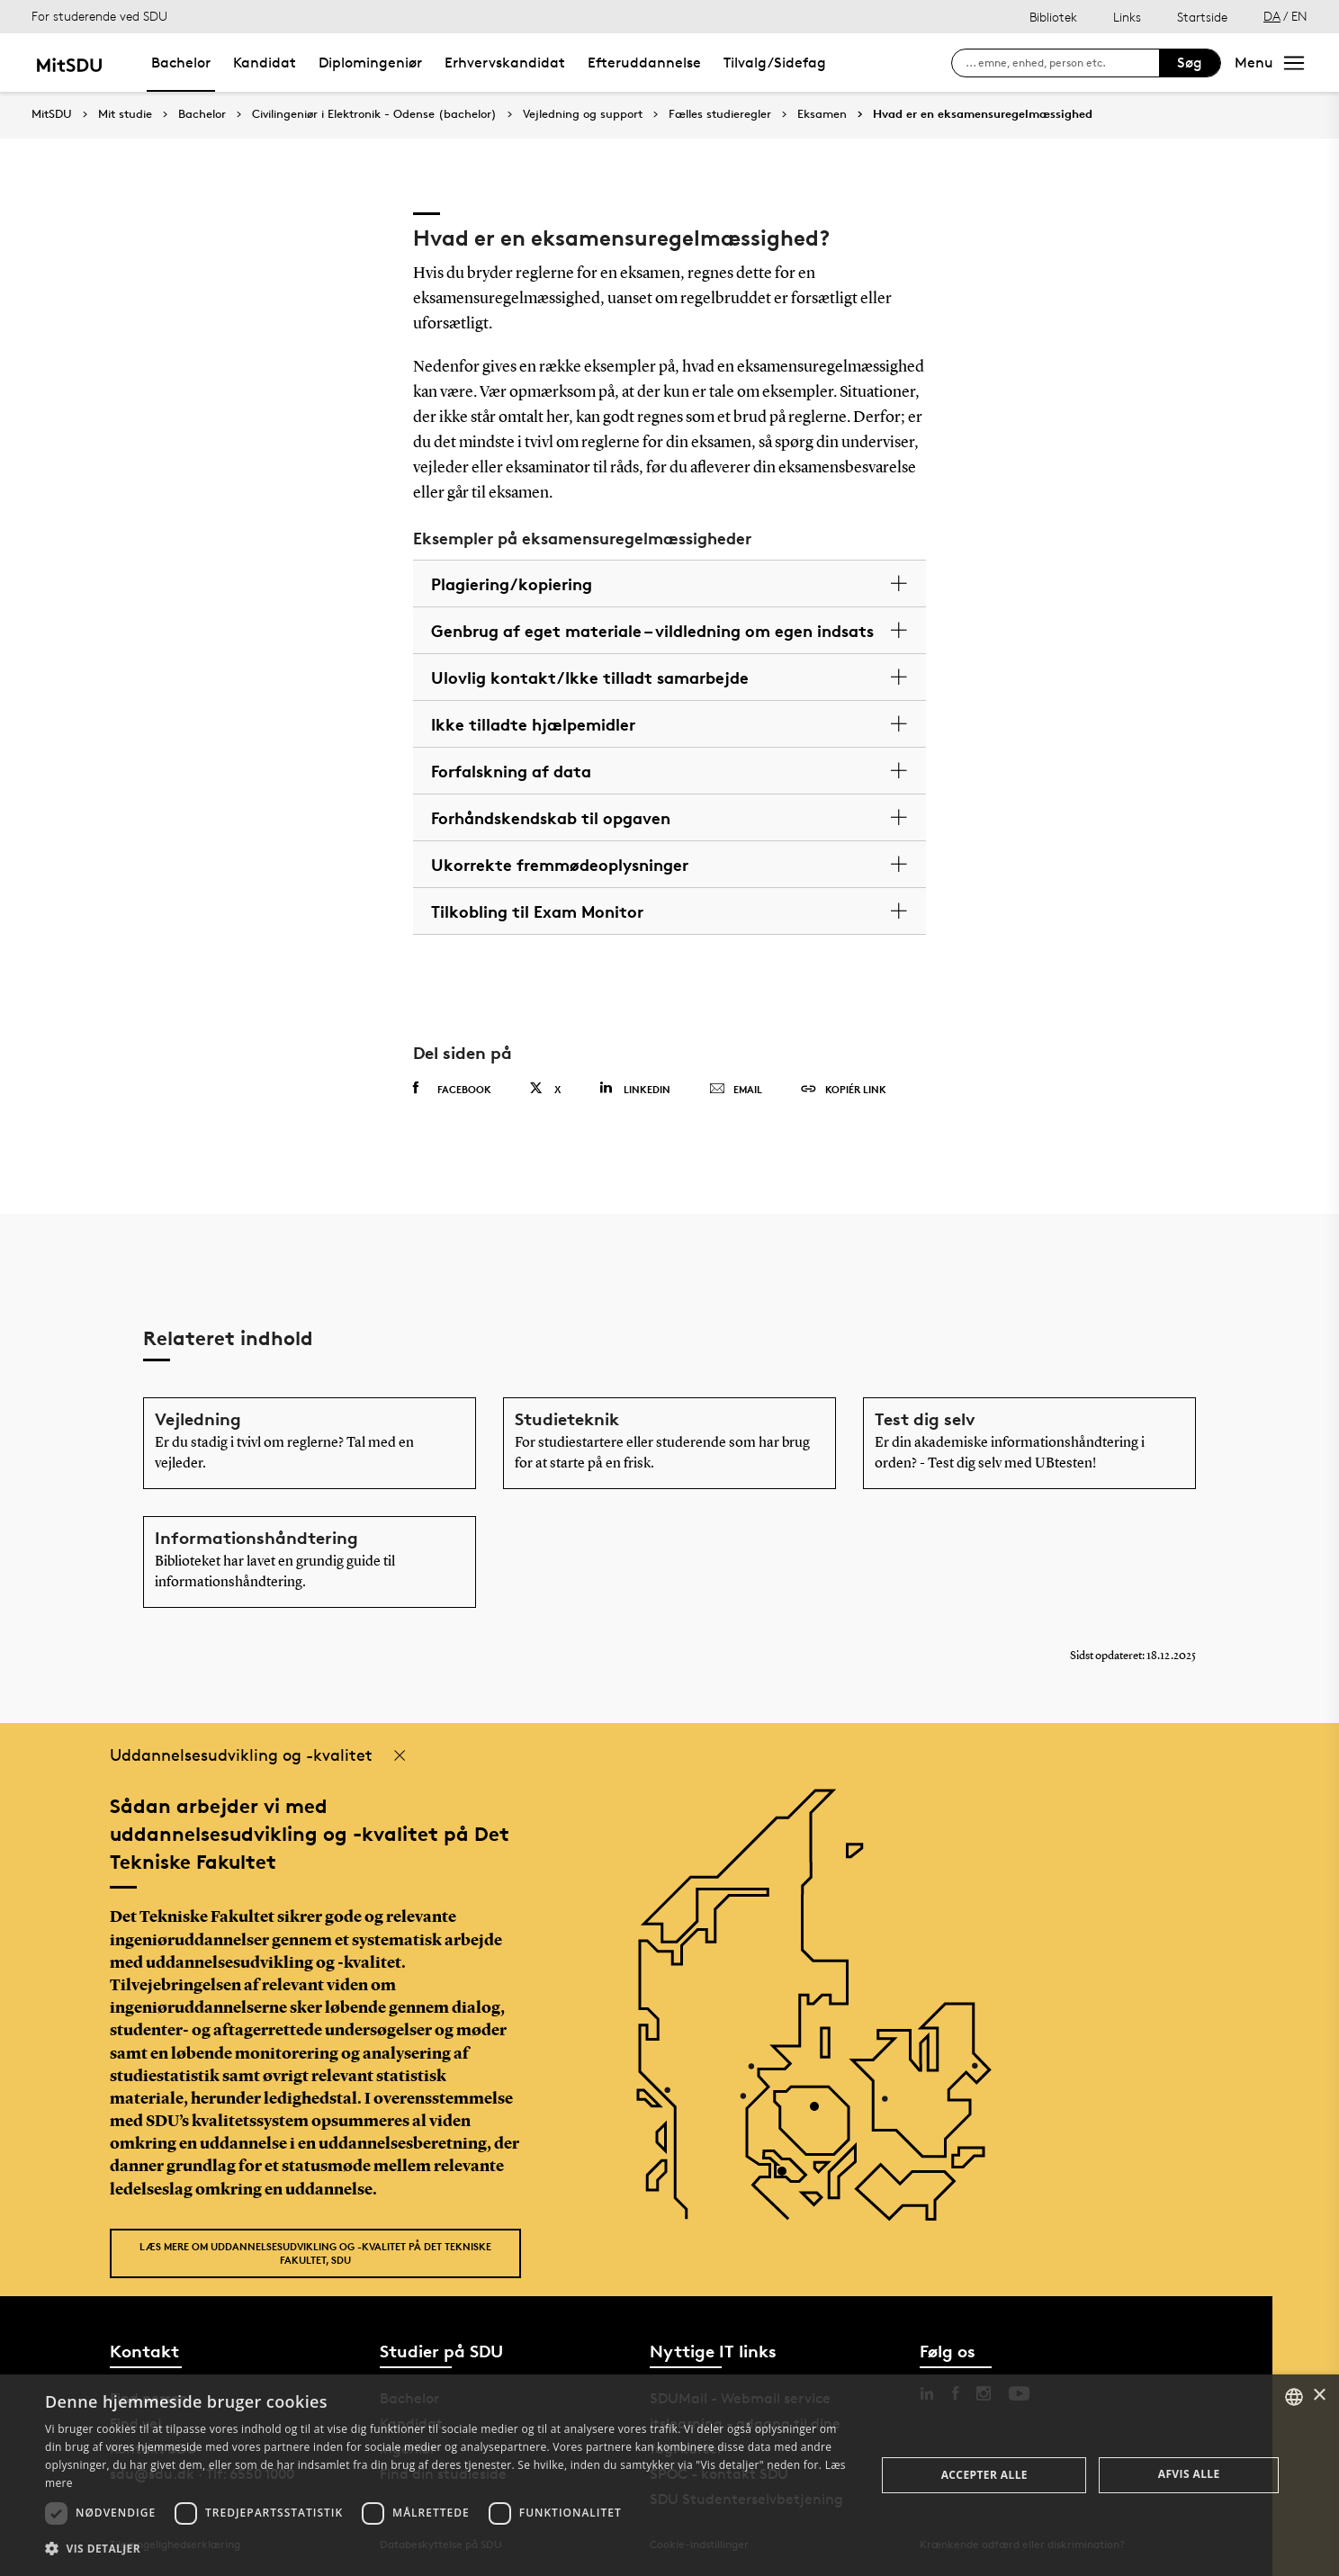 The image size is (1339, 2576). What do you see at coordinates (774, 62) in the screenshot?
I see `Tilvalg/Sidefag` at bounding box center [774, 62].